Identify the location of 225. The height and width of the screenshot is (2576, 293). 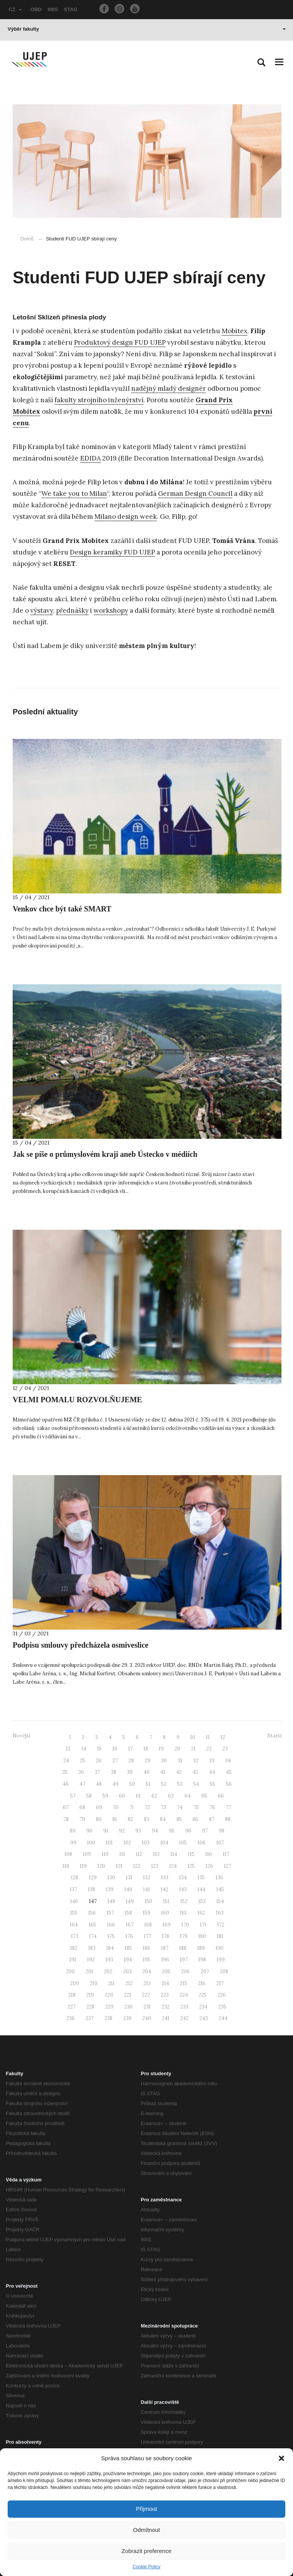
(203, 1995).